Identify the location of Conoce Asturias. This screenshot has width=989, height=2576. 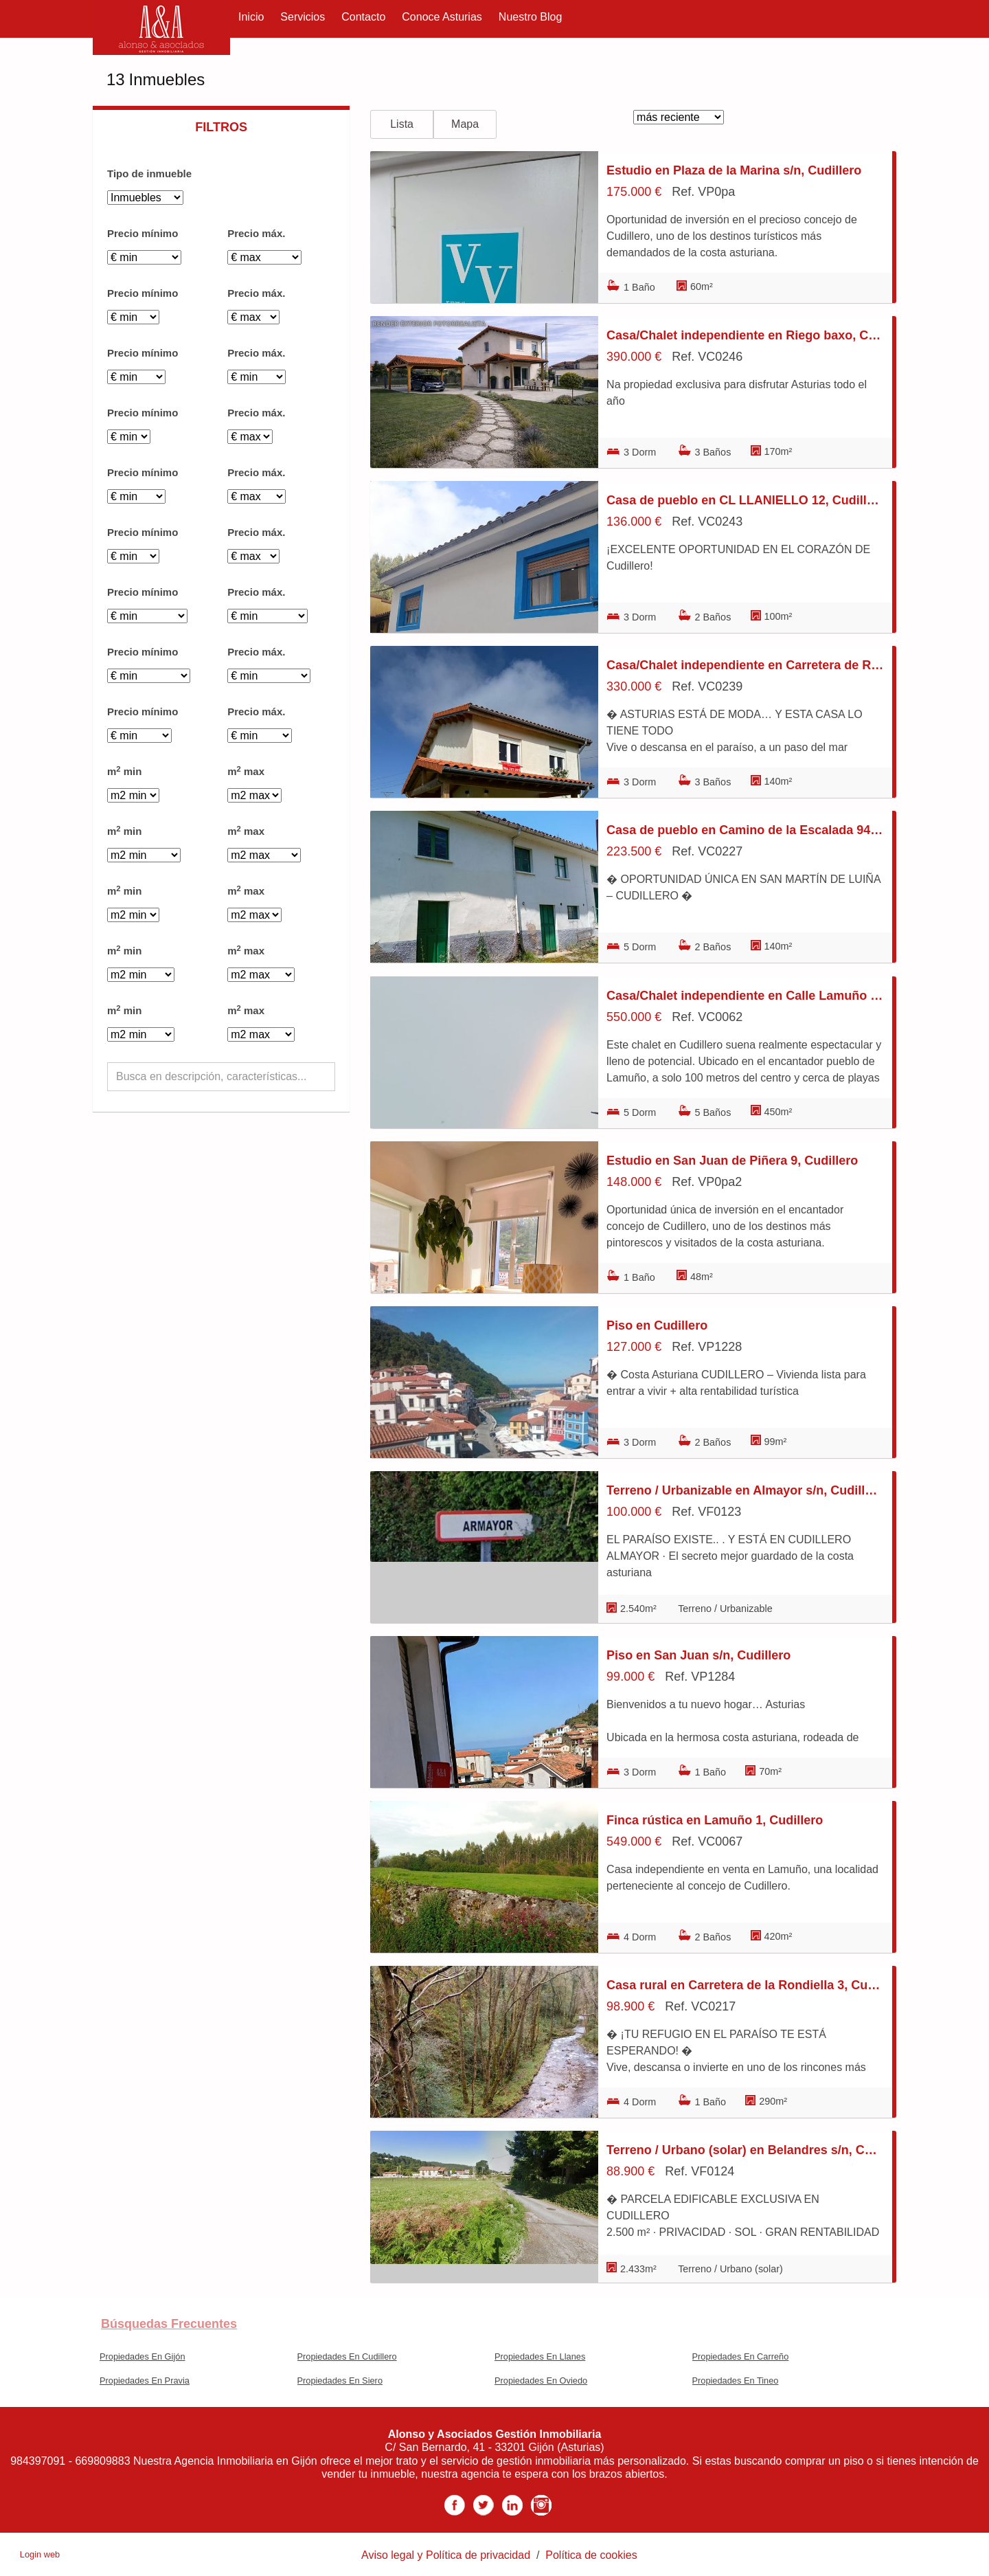
(442, 17).